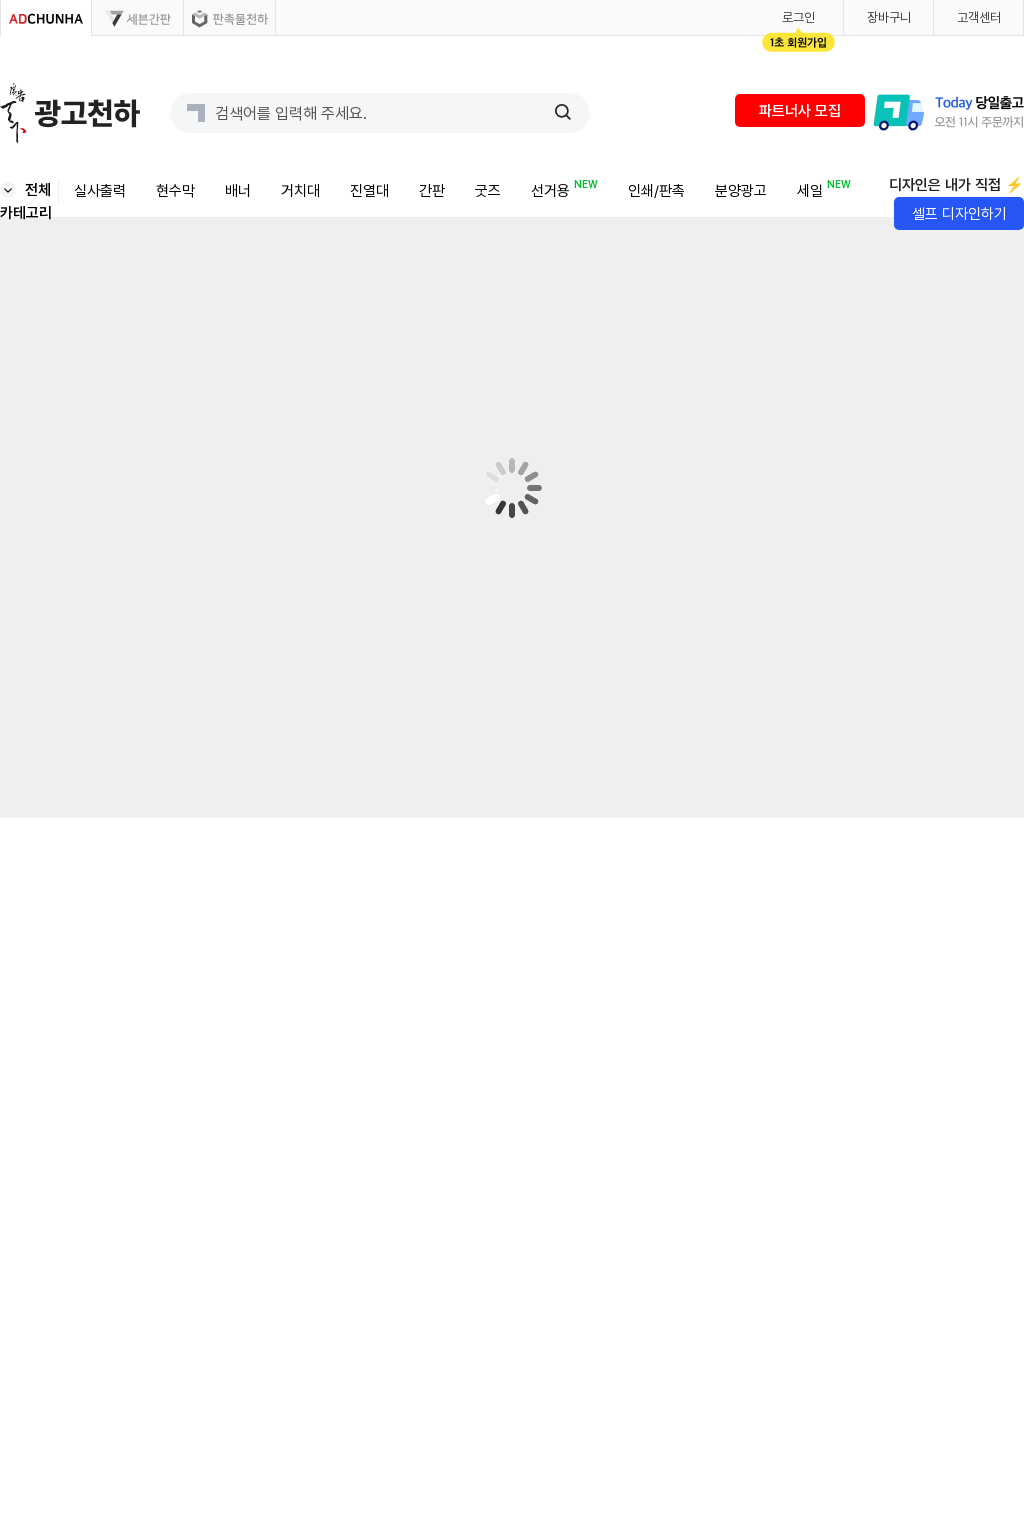  Describe the element at coordinates (979, 17) in the screenshot. I see `고객센터` at that location.